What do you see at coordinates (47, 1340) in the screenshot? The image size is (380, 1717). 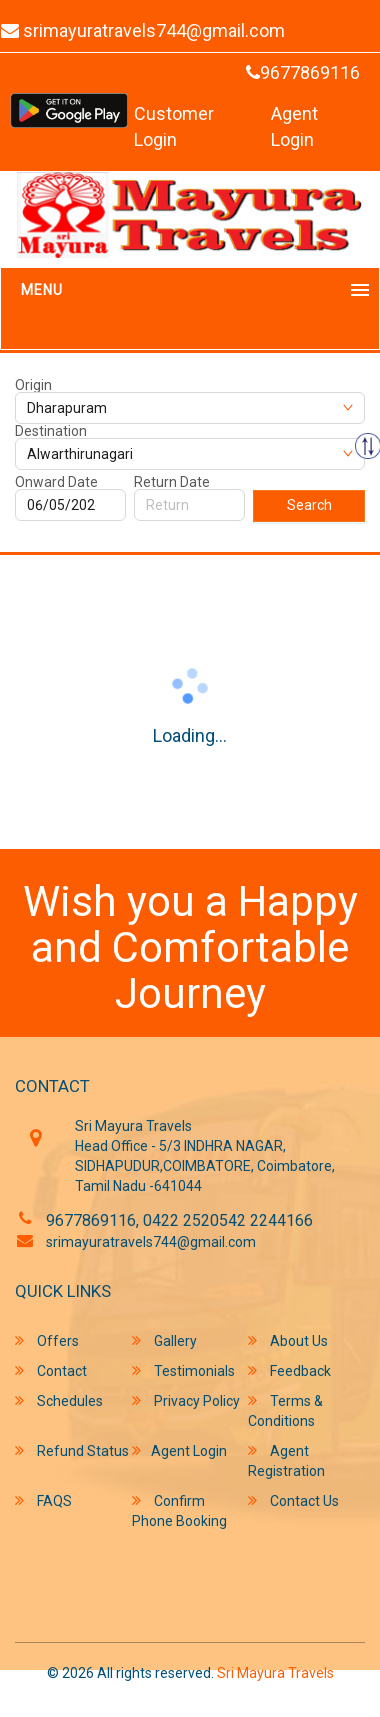 I see `Offers` at bounding box center [47, 1340].